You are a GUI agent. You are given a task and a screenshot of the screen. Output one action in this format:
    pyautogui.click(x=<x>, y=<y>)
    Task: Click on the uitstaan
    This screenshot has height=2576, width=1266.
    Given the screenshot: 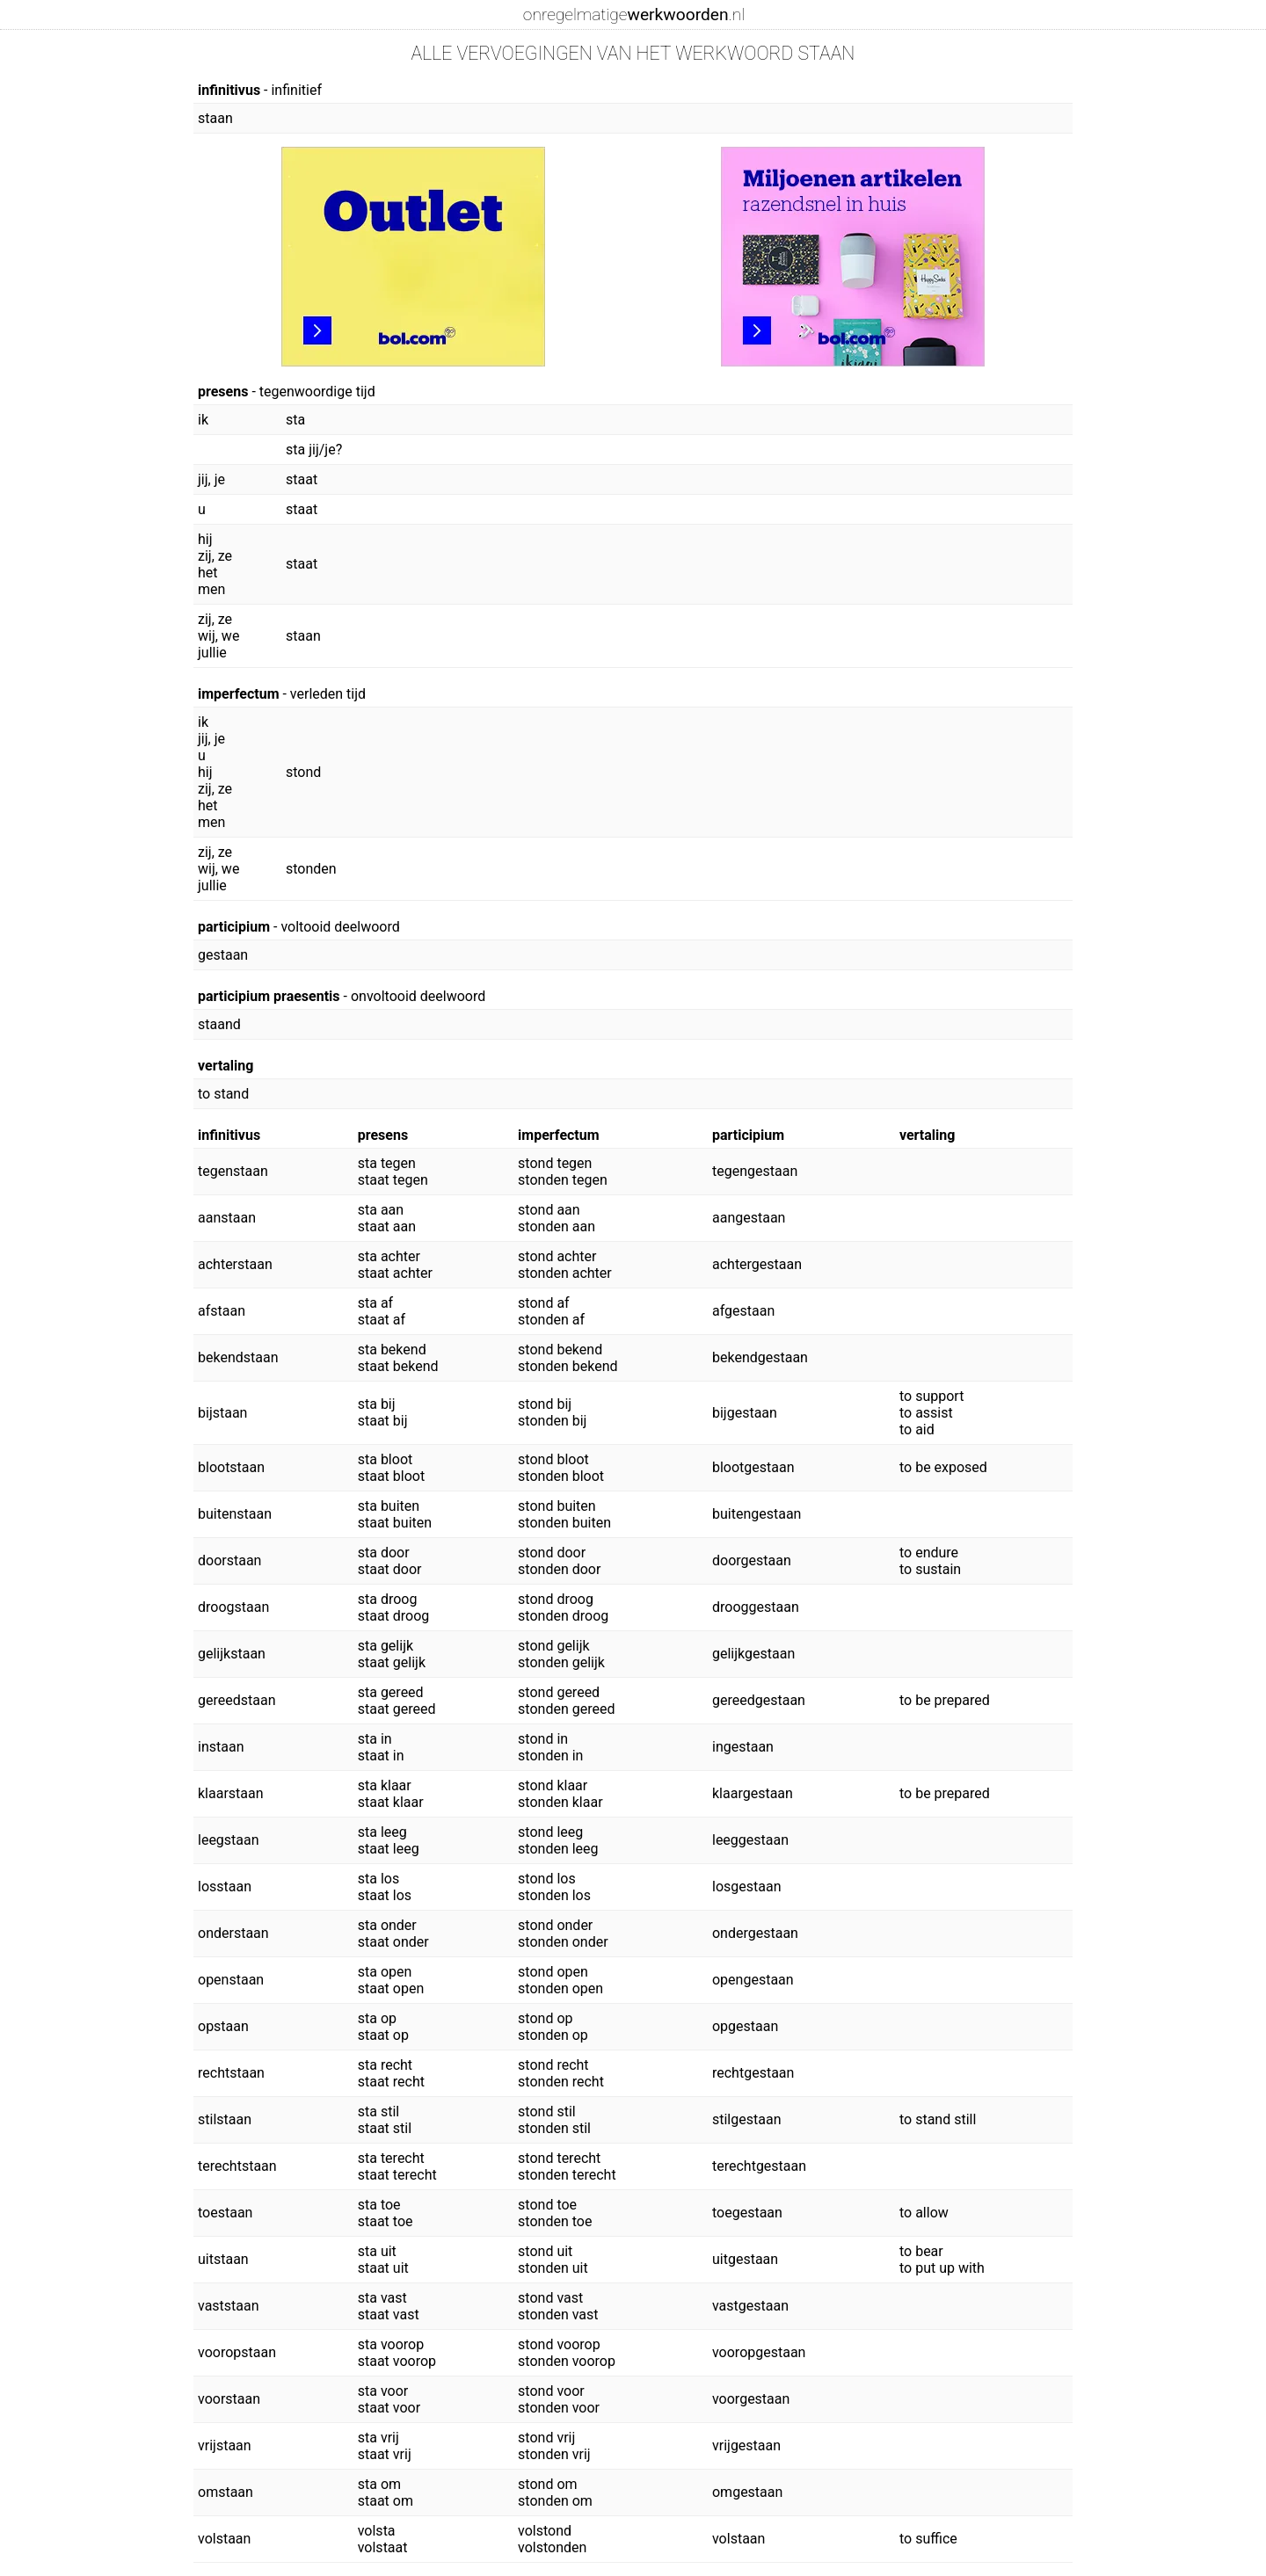 What is the action you would take?
    pyautogui.click(x=223, y=2259)
    